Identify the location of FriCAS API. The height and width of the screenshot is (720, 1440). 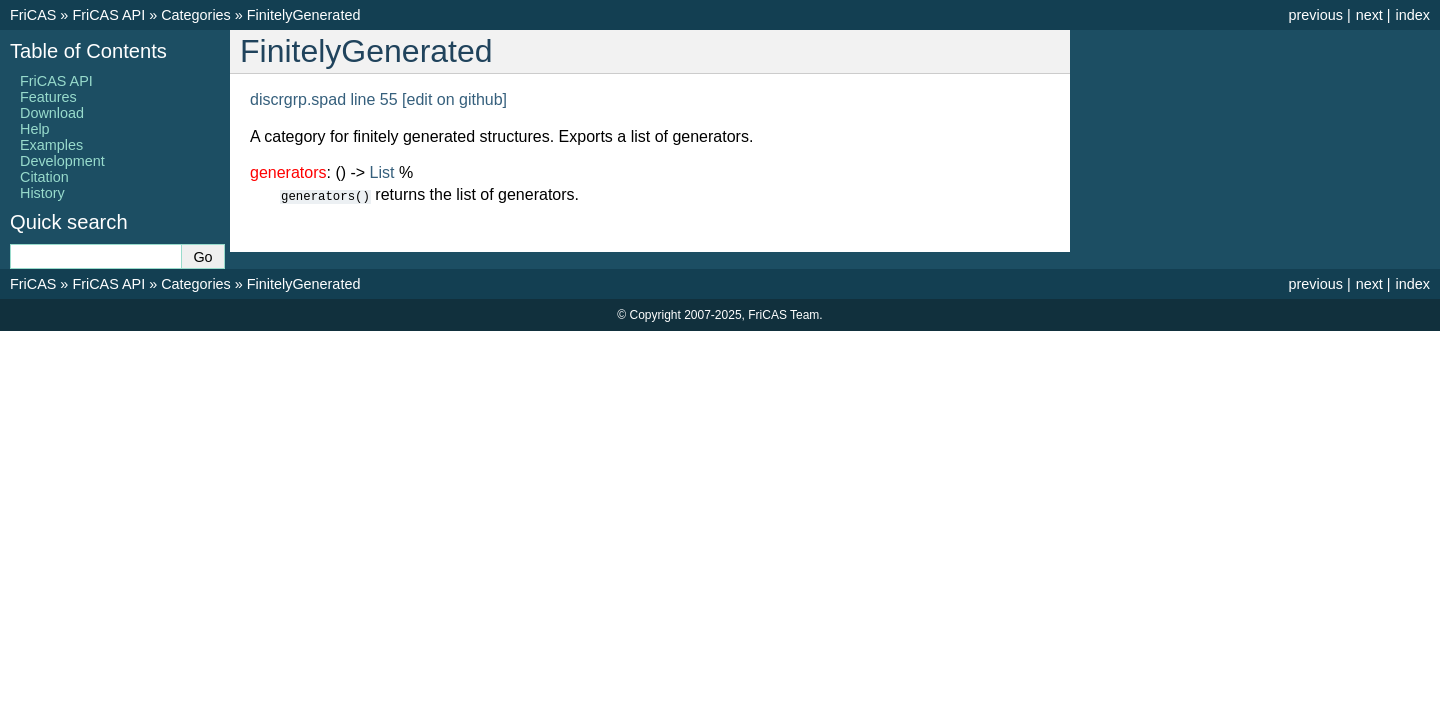
(108, 15).